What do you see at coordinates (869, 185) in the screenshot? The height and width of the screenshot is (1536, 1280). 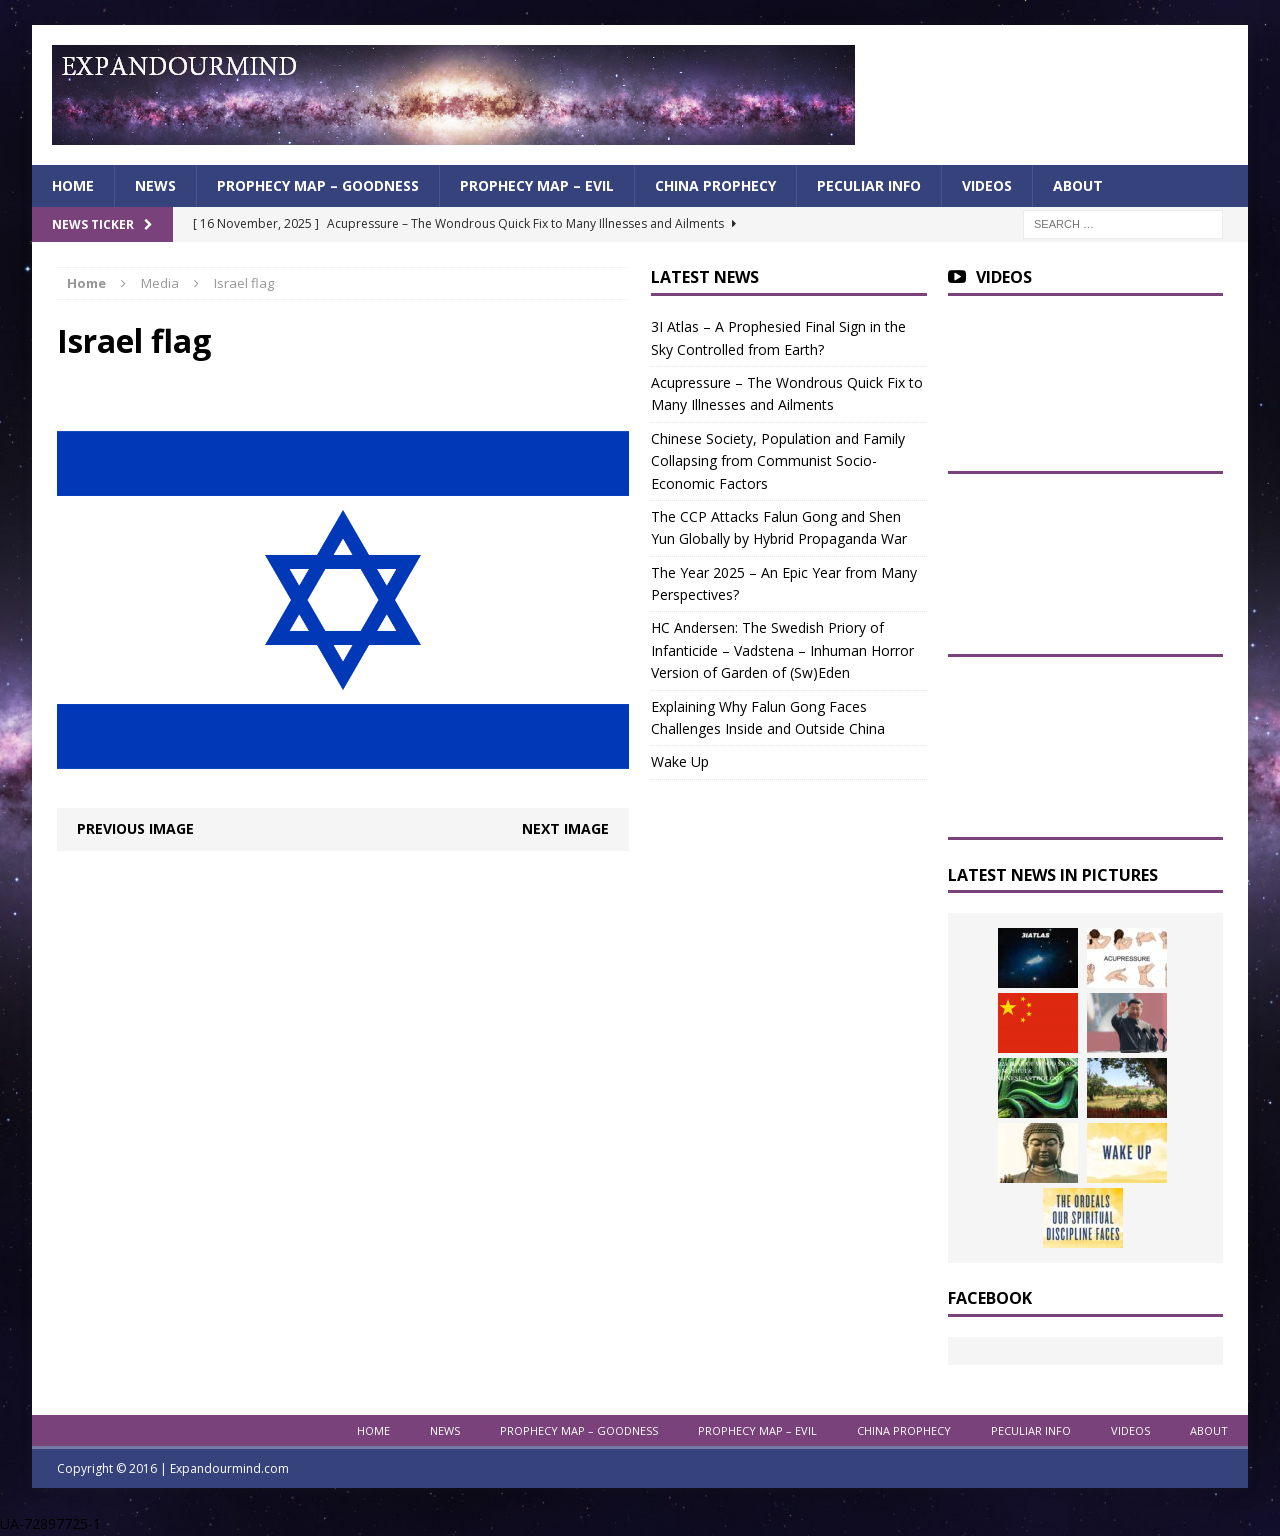 I see `Peculiar info` at bounding box center [869, 185].